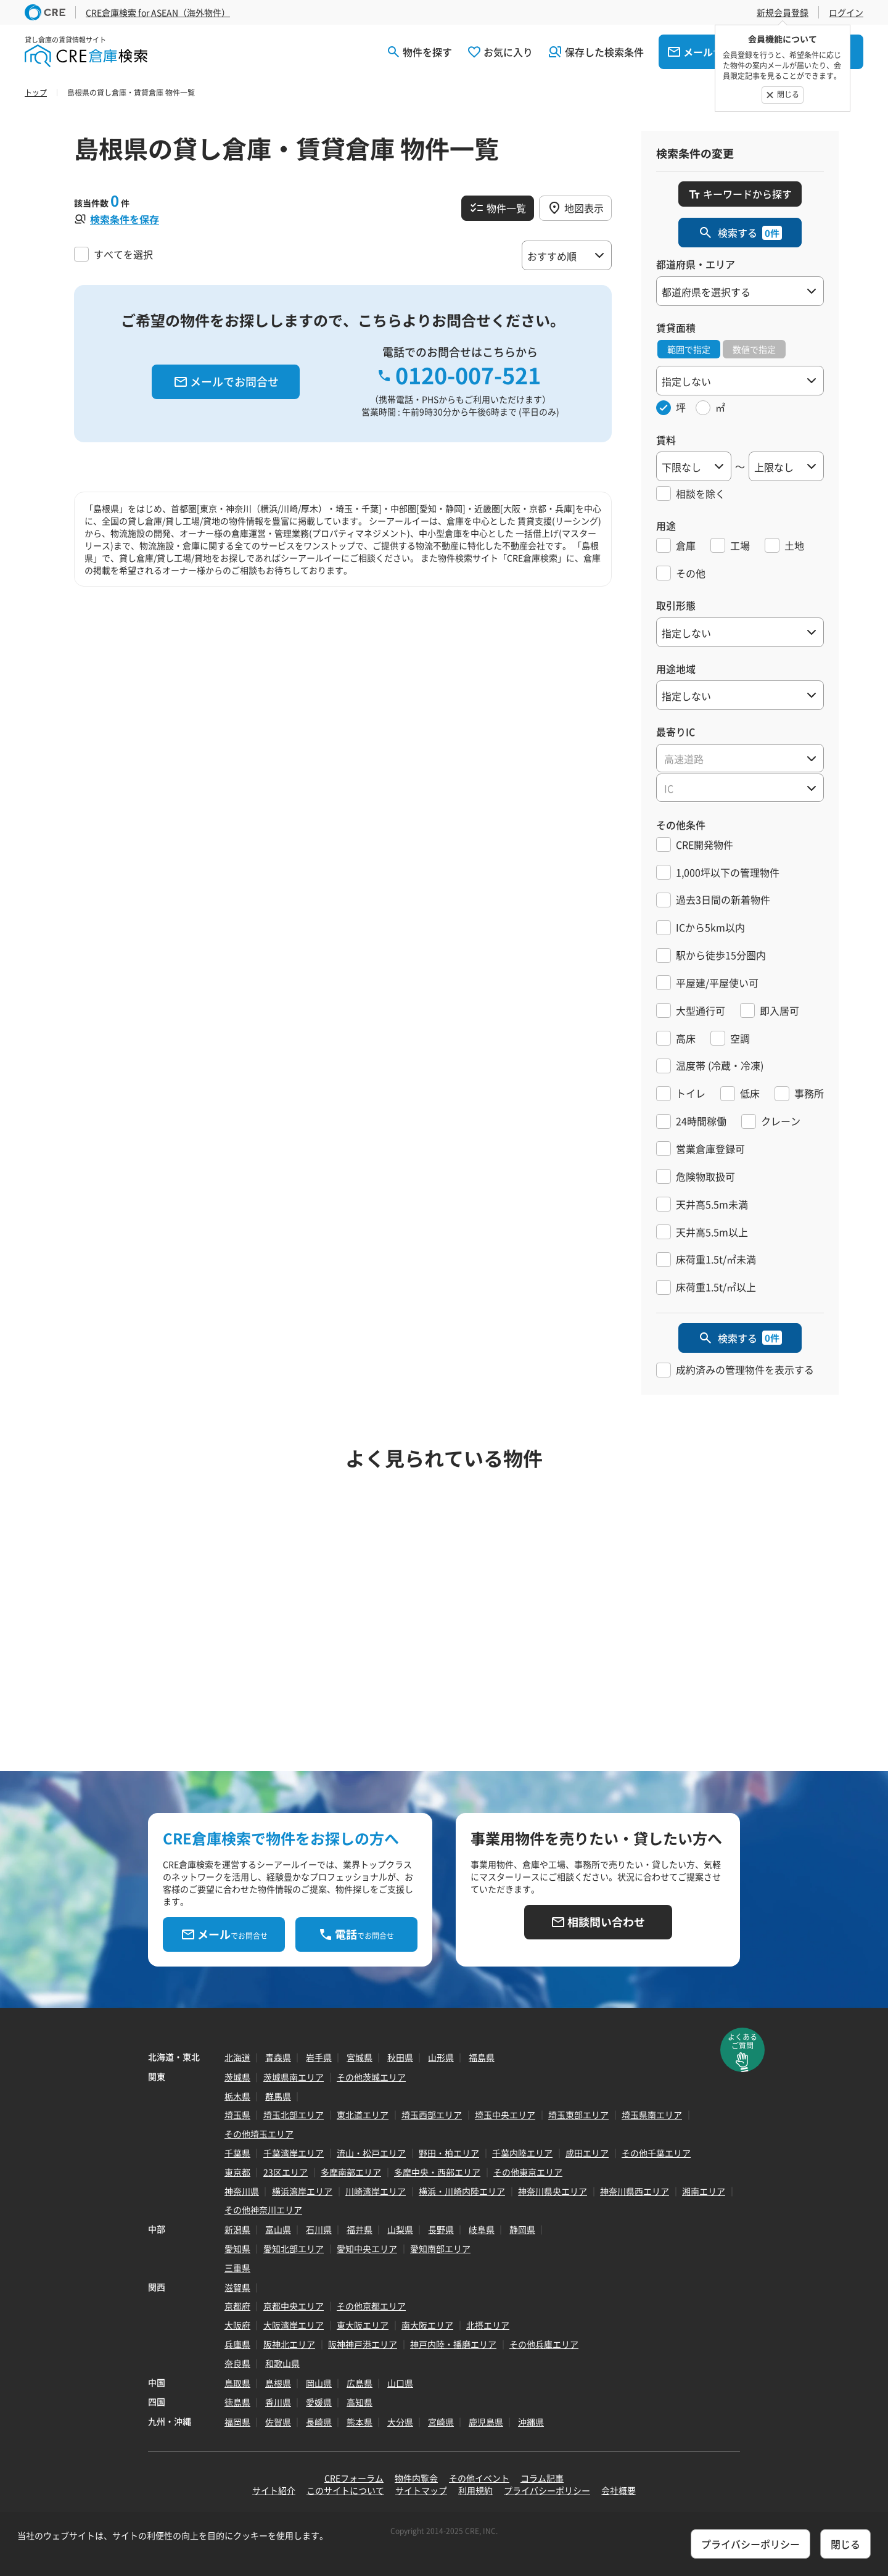  Describe the element at coordinates (237, 2267) in the screenshot. I see `三重県` at that location.